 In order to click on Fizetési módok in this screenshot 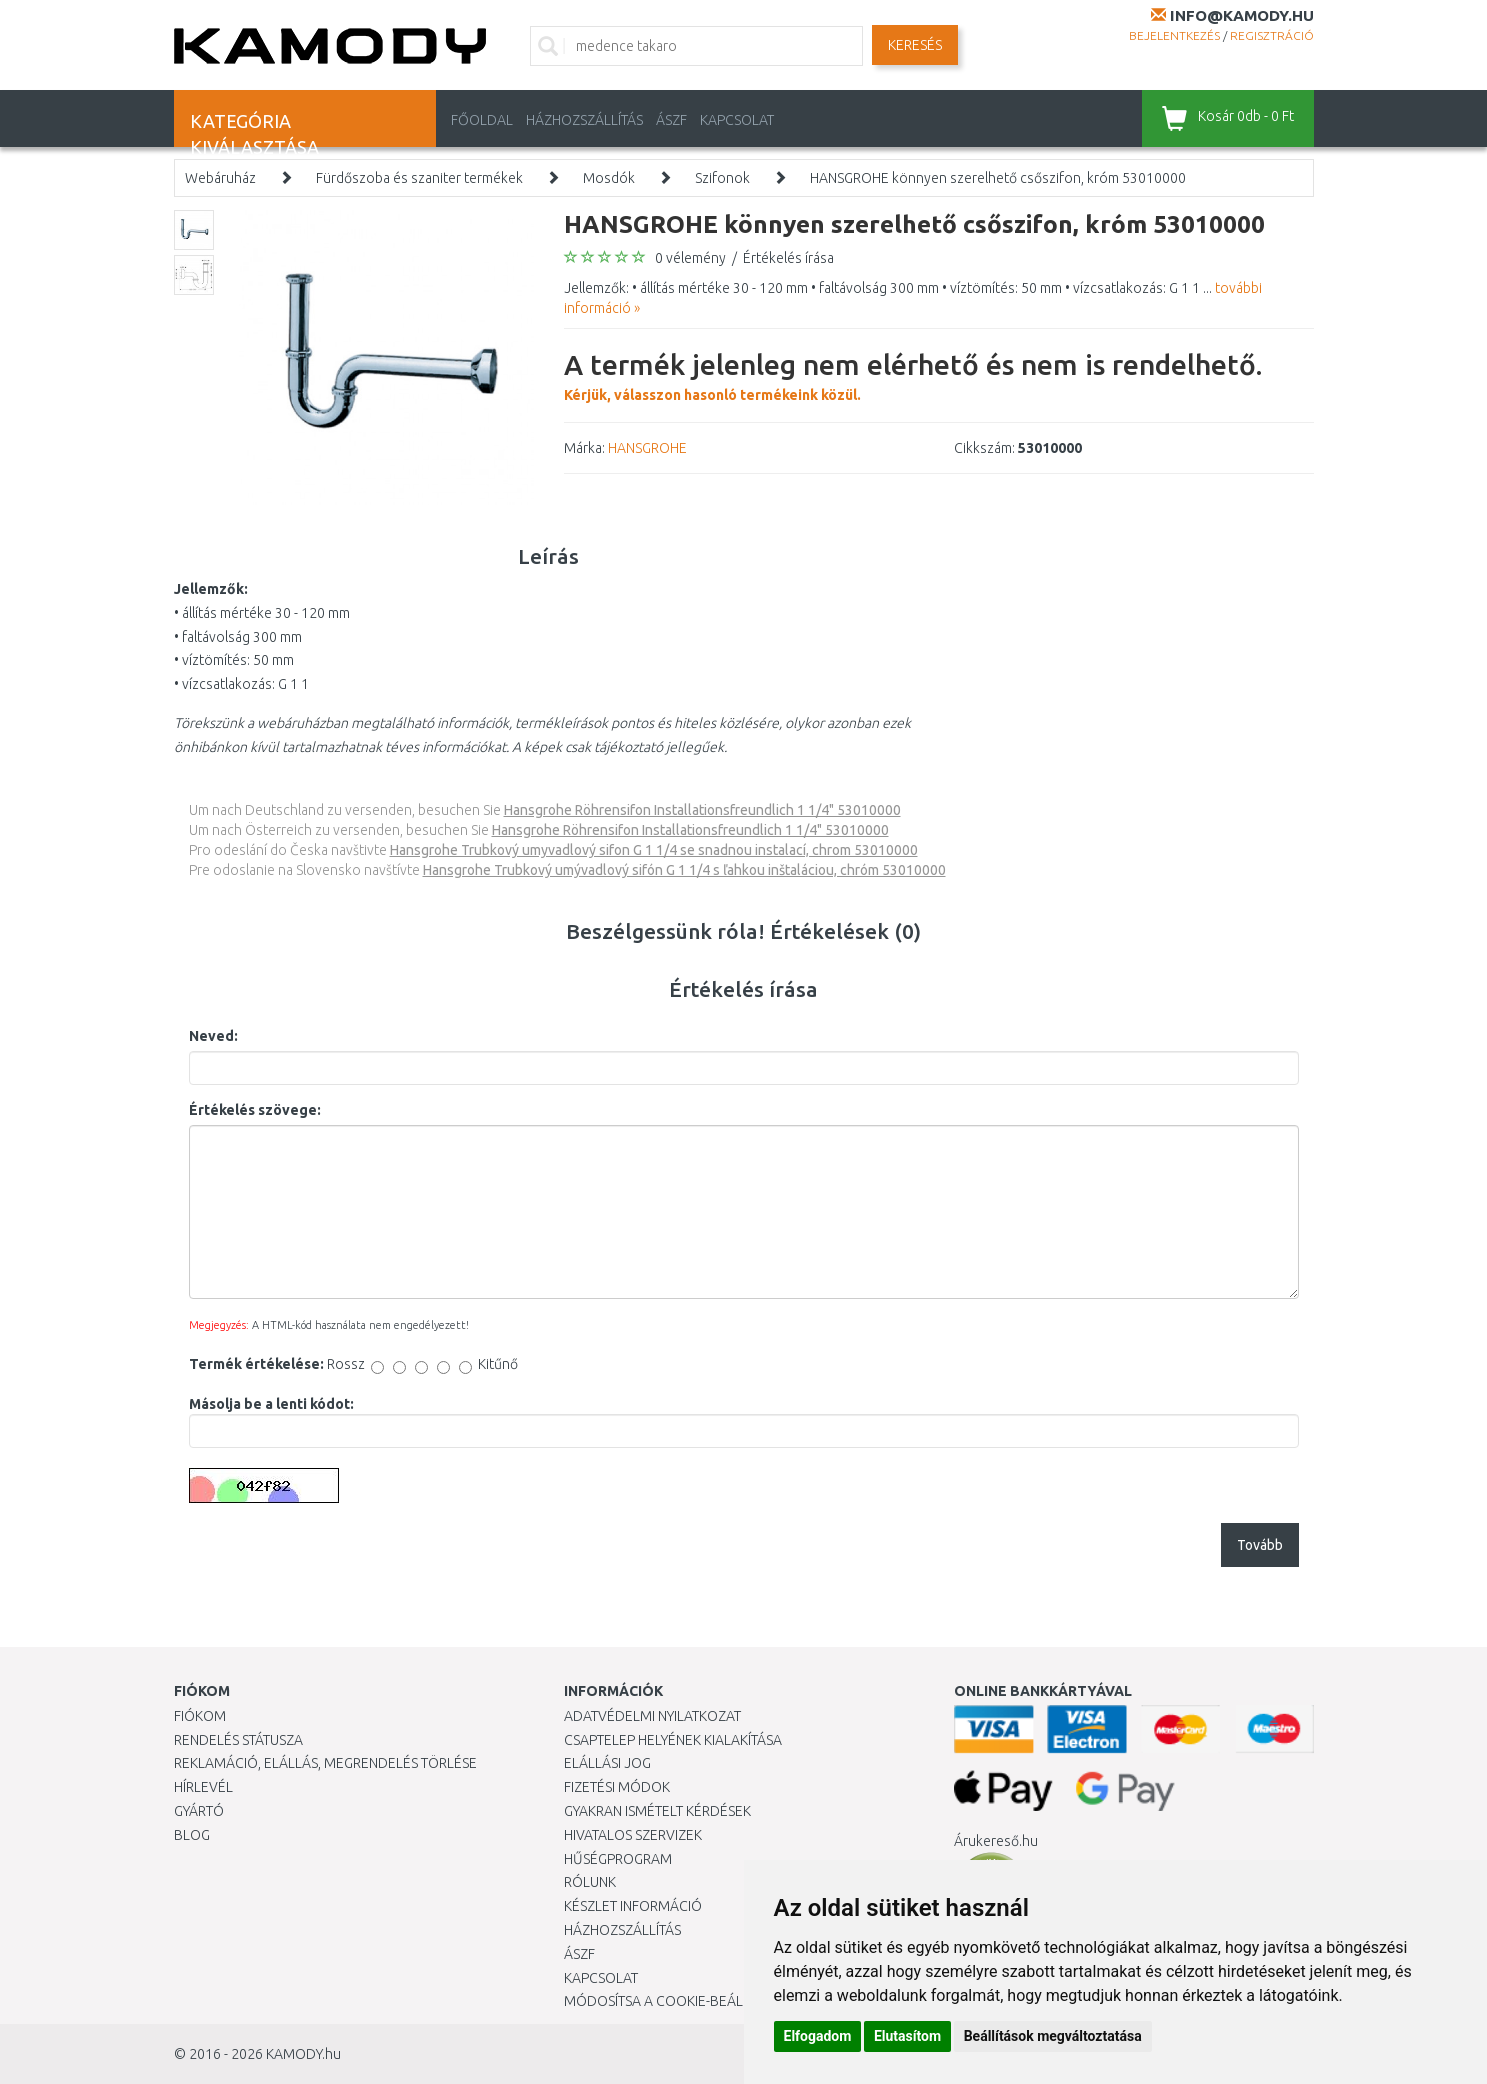, I will do `click(617, 1787)`.